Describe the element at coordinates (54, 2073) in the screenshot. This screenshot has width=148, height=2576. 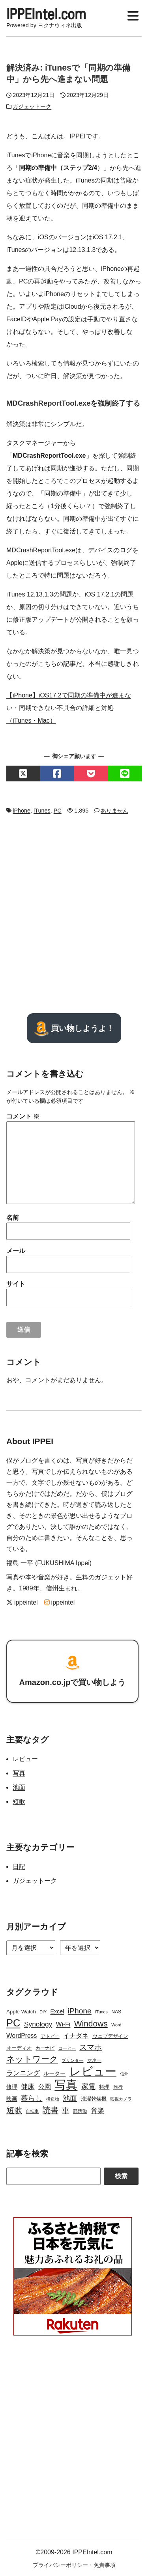
I see `ルーター [ルーター (5個の項目)]` at that location.